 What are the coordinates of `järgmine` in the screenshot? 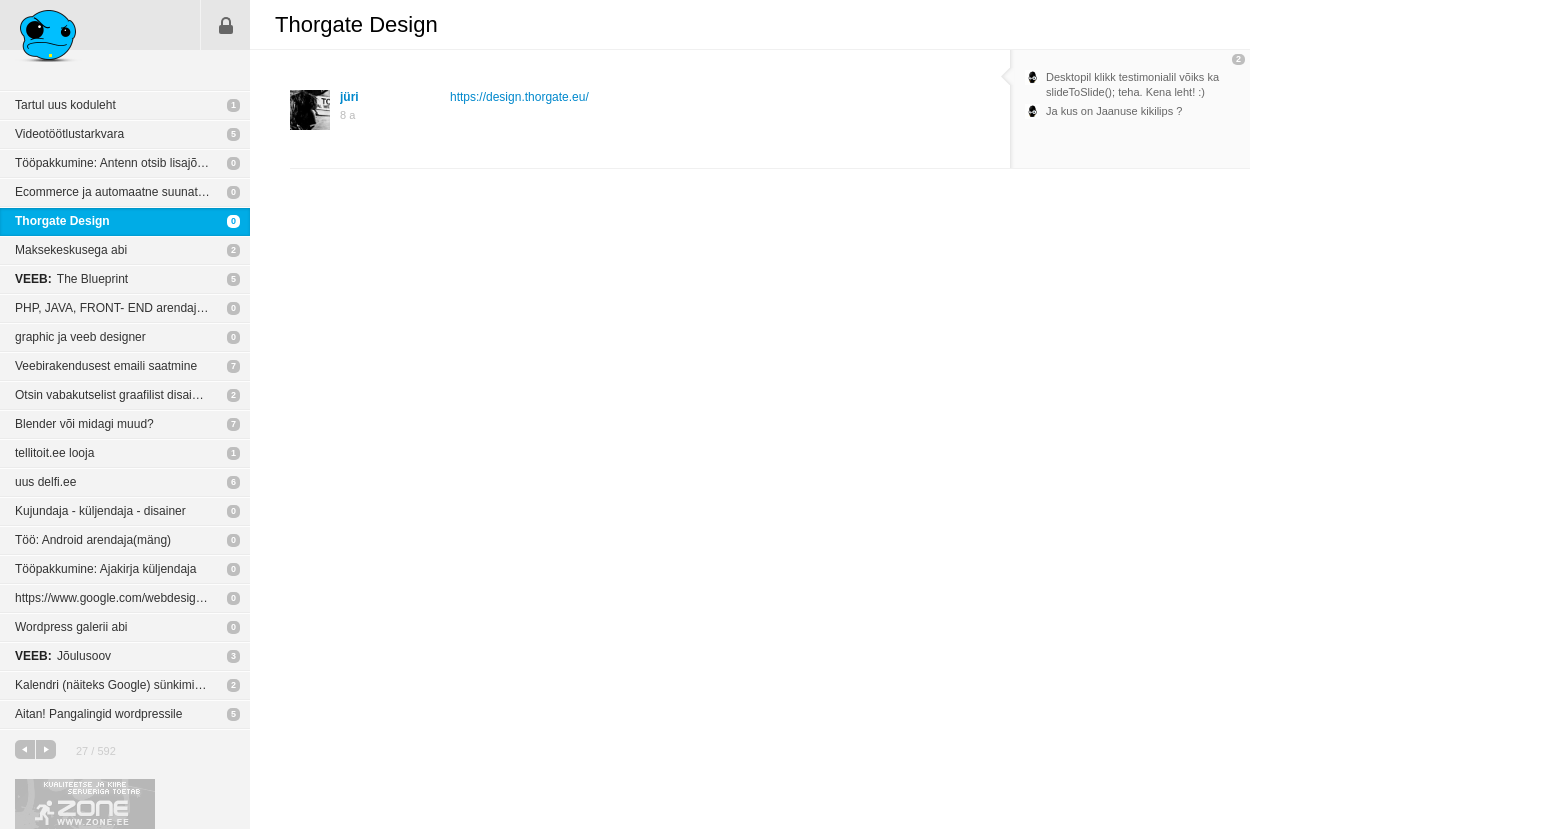 It's located at (46, 749).